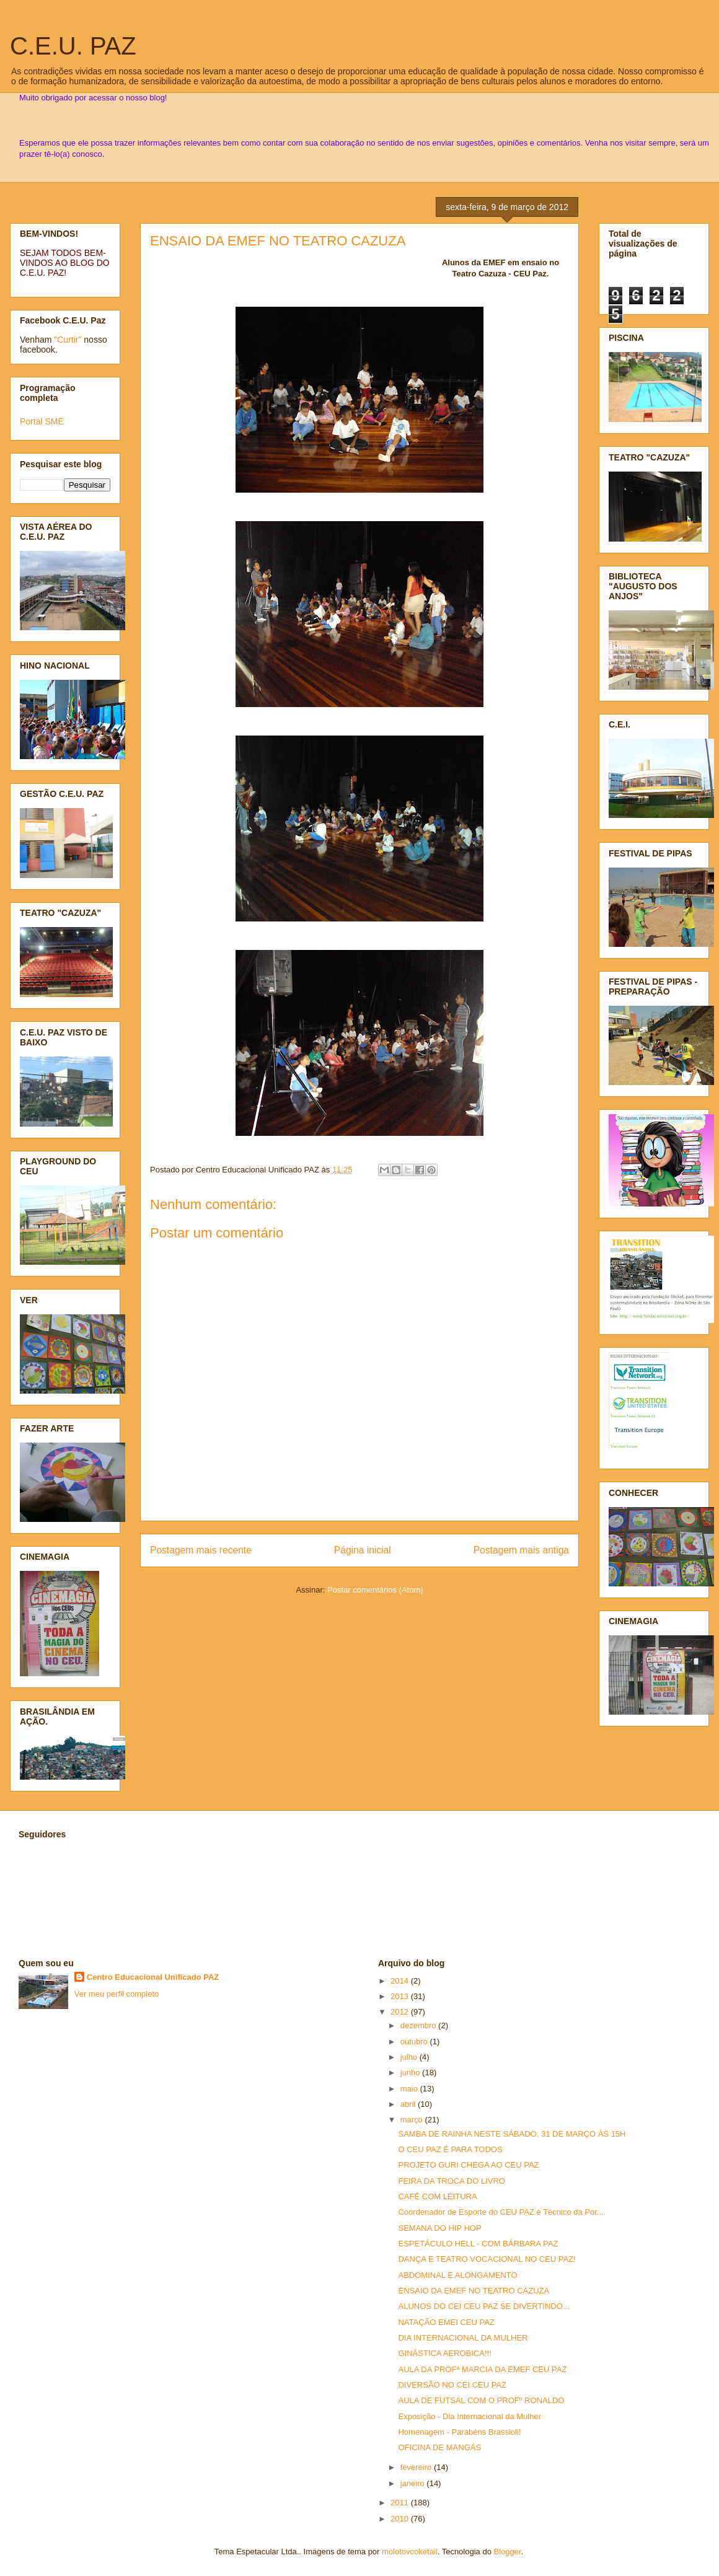 The image size is (719, 2576). Describe the element at coordinates (400, 2502) in the screenshot. I see `2011` at that location.